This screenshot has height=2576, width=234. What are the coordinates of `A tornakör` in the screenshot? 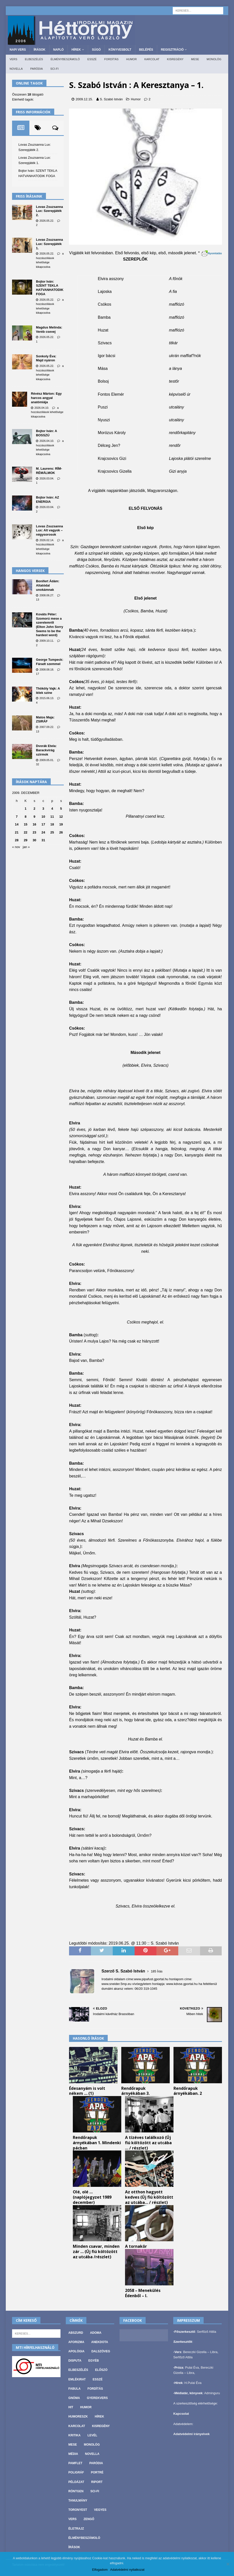 It's located at (136, 2246).